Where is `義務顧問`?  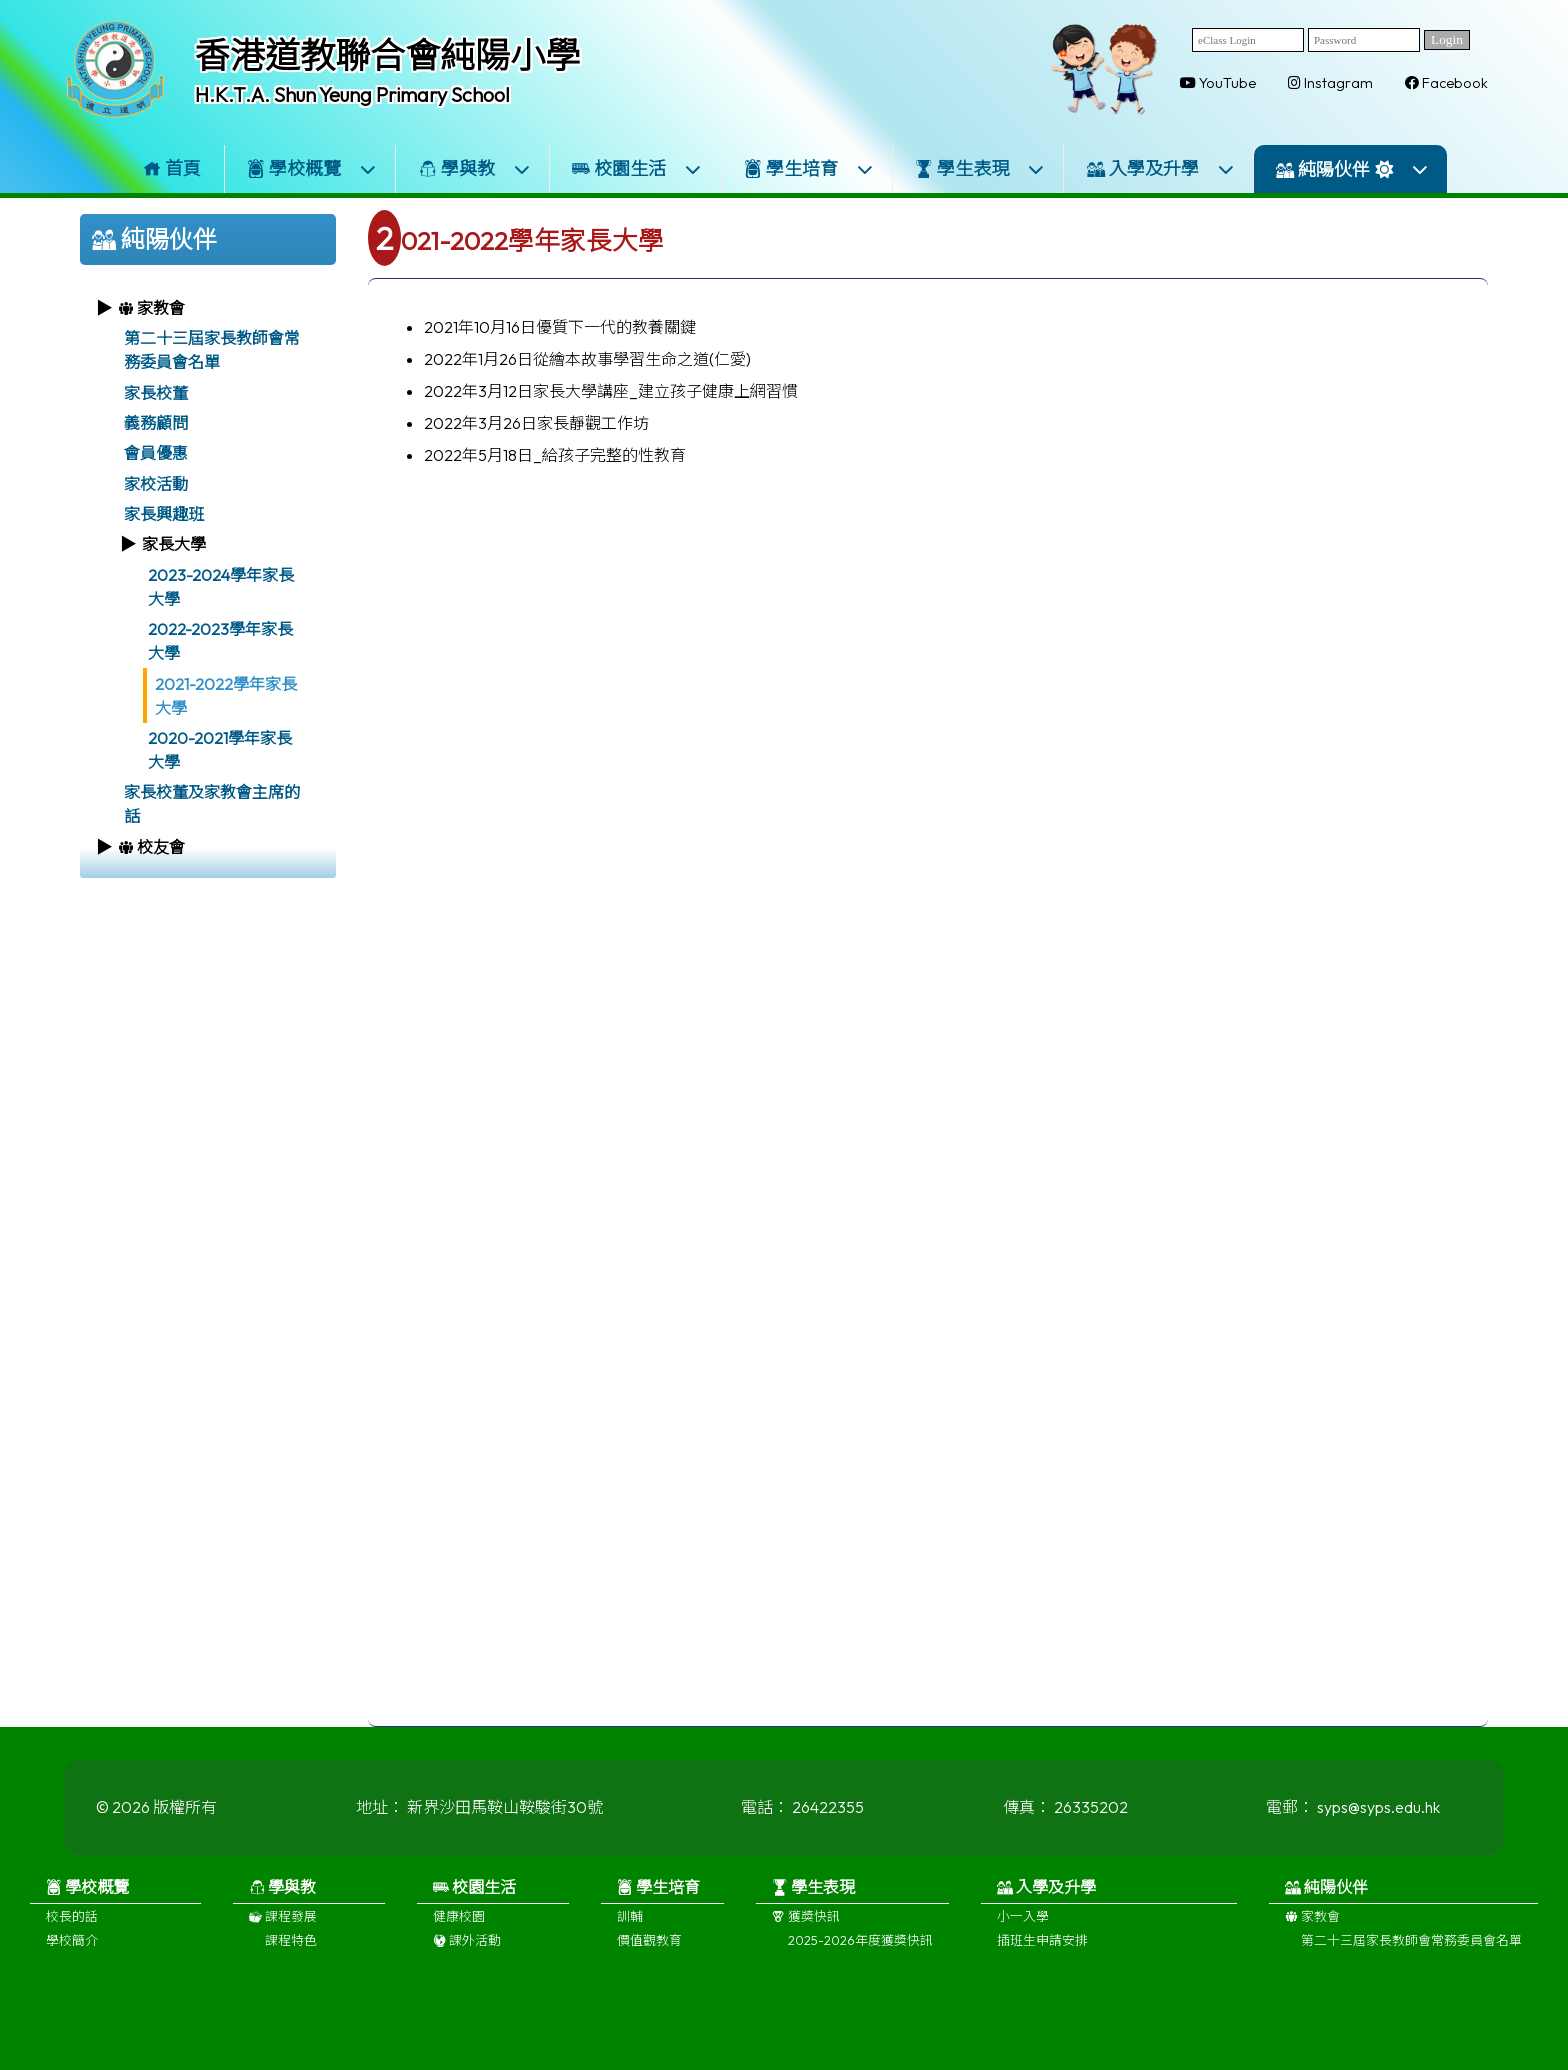 義務顧問 is located at coordinates (156, 423).